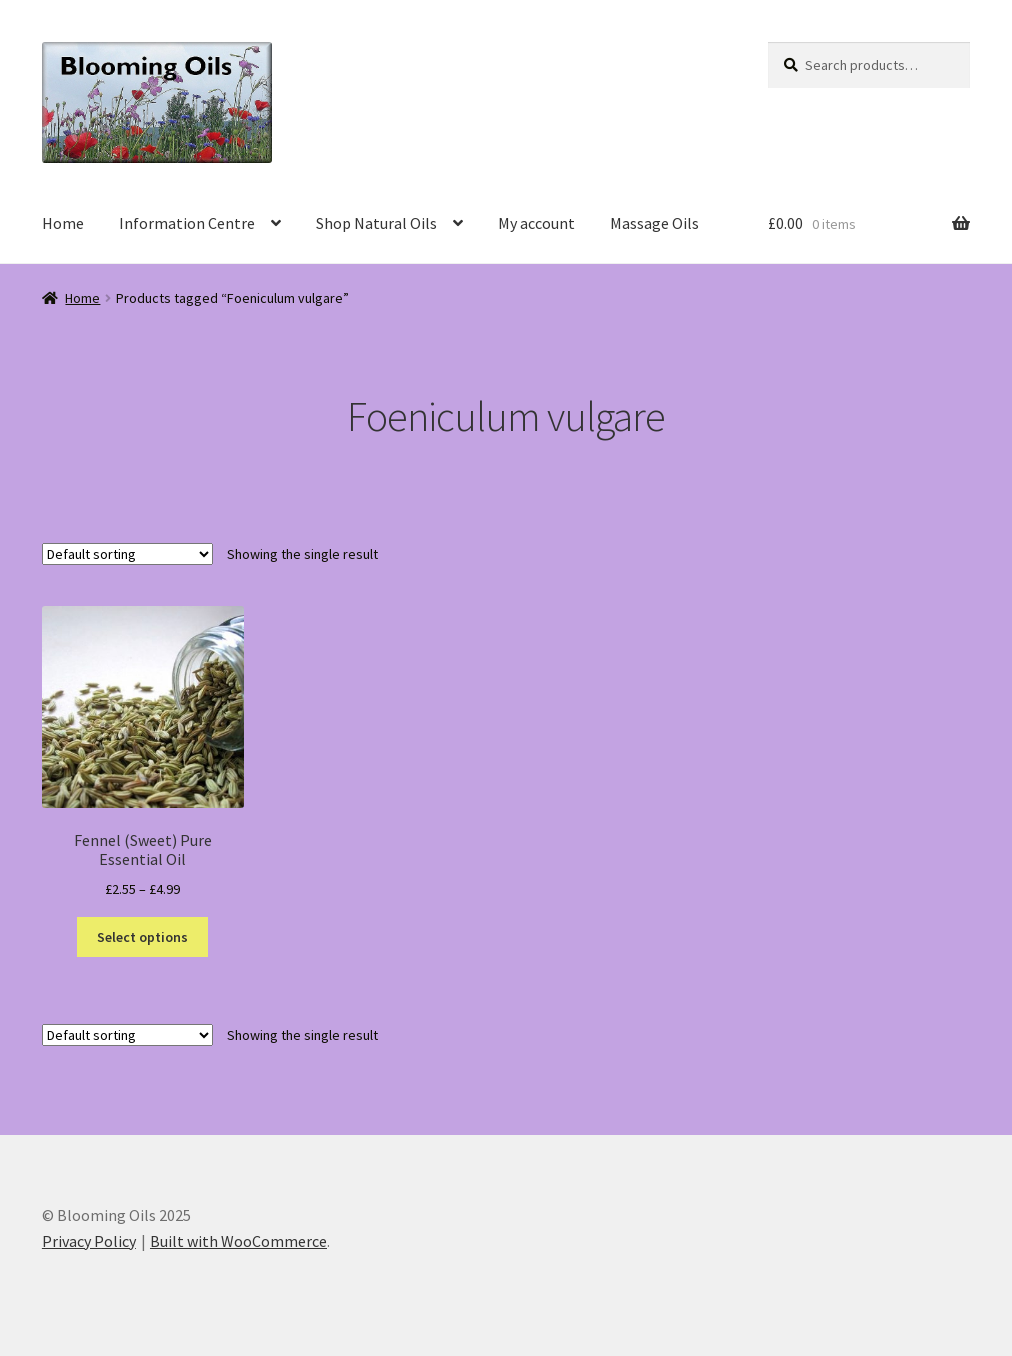  What do you see at coordinates (238, 1241) in the screenshot?
I see `Built with WooCommerce` at bounding box center [238, 1241].